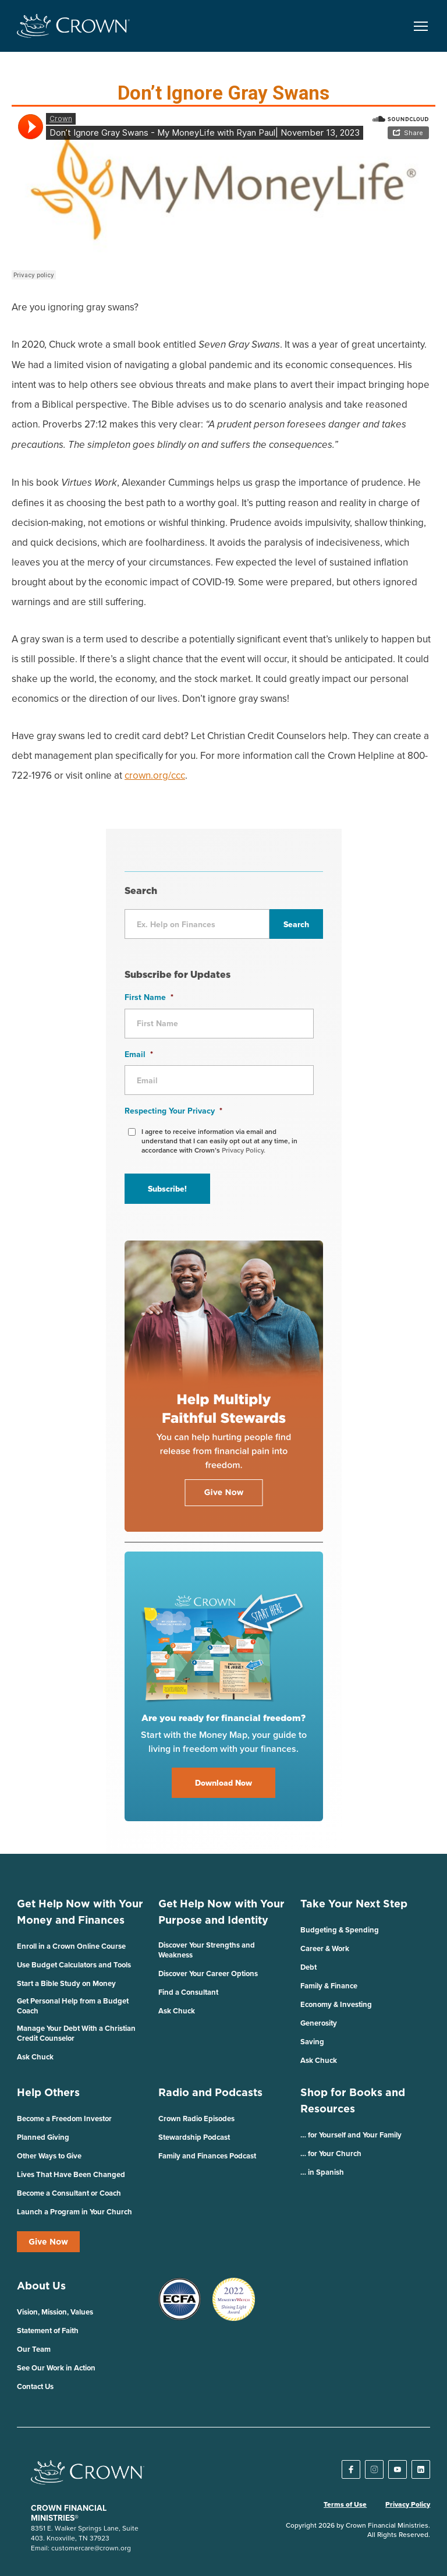 The height and width of the screenshot is (2576, 447). I want to click on … in Spanish, so click(322, 2172).